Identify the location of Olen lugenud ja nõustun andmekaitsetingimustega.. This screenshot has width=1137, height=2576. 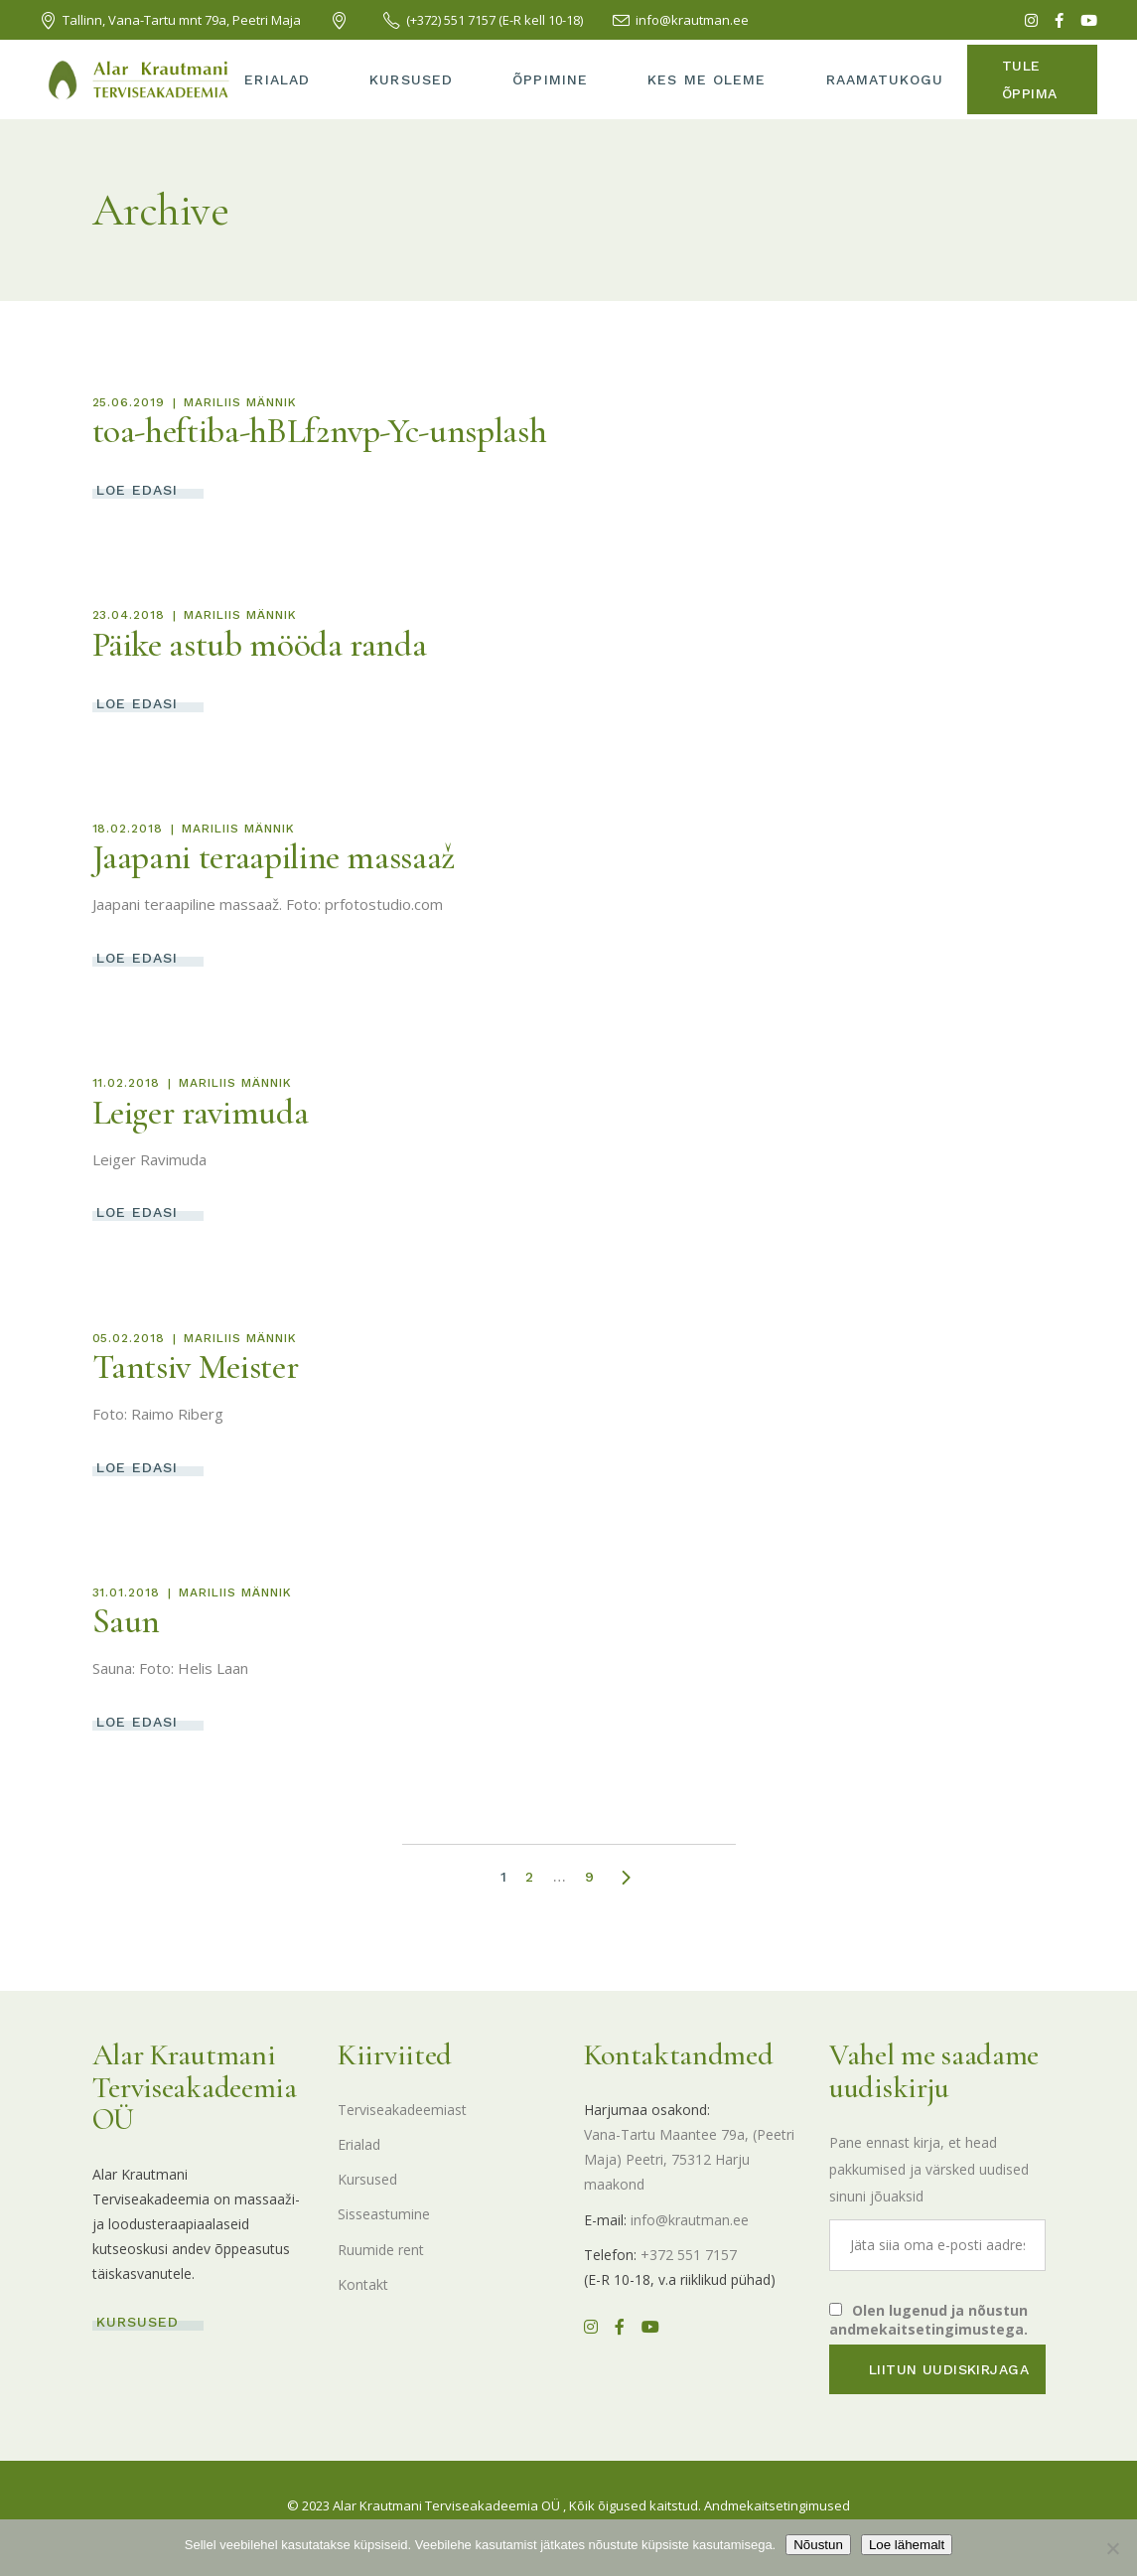
(928, 2320).